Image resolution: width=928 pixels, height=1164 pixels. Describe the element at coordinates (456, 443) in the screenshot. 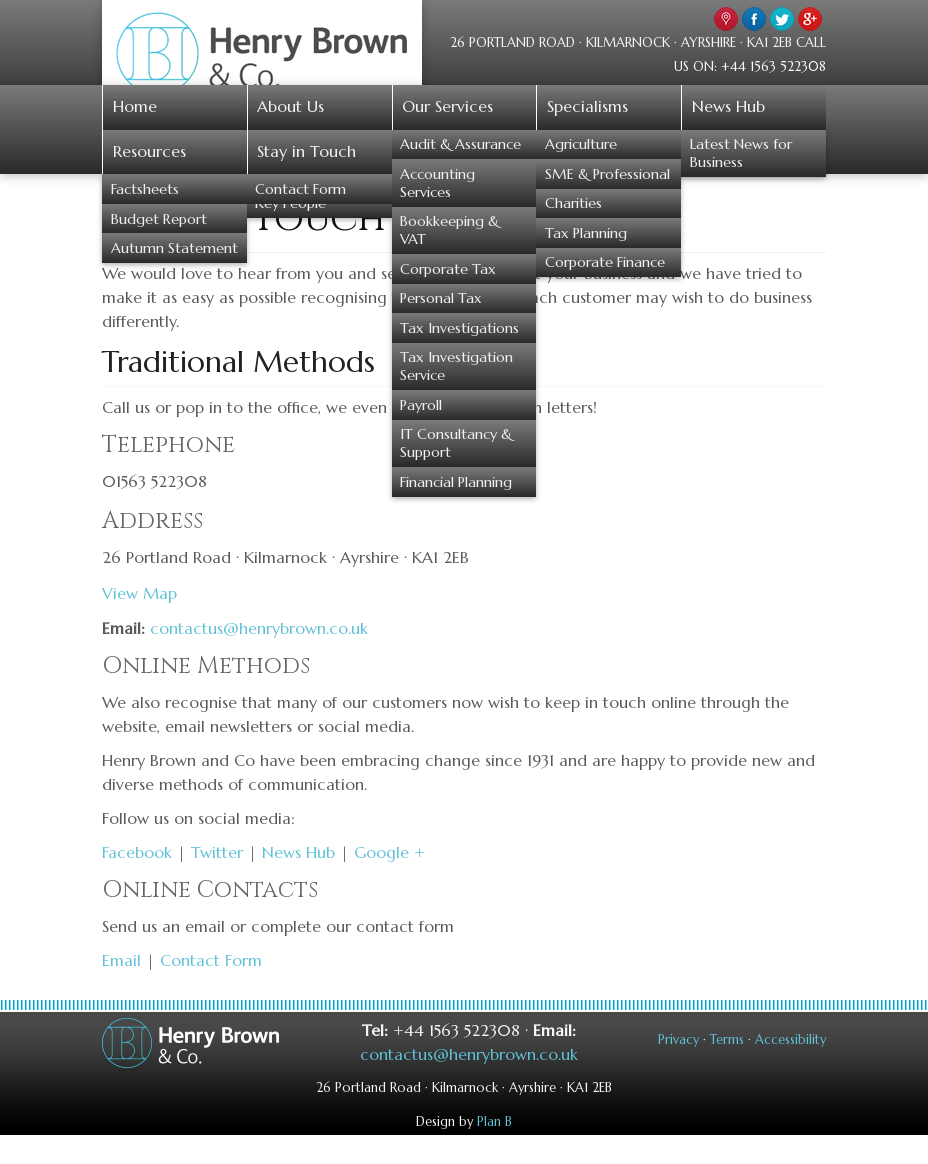

I see `IT Consultancy & Support` at that location.